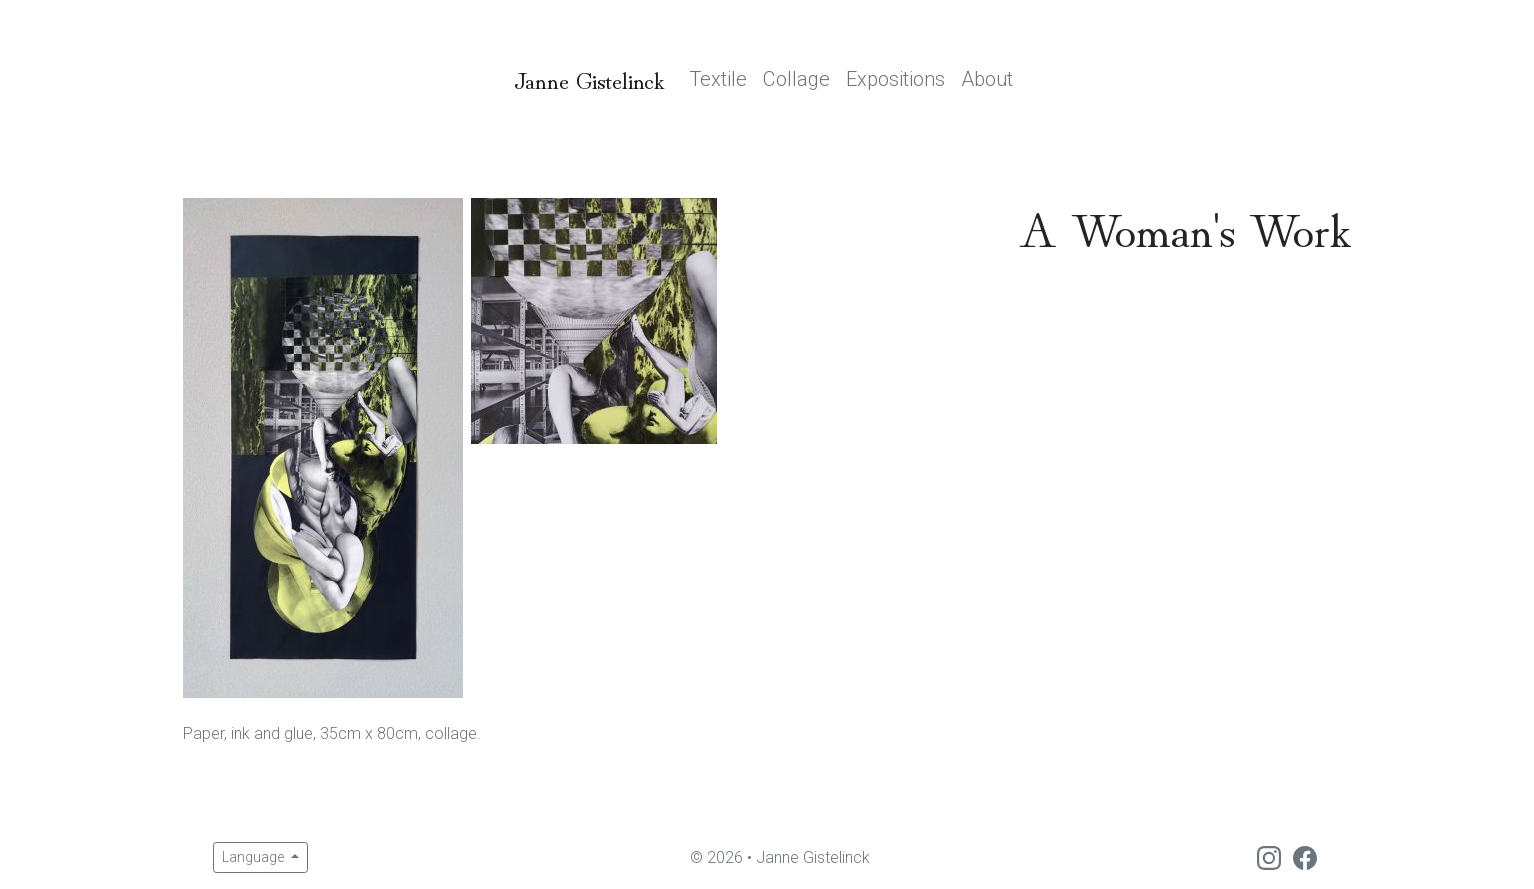  What do you see at coordinates (987, 79) in the screenshot?
I see `About` at bounding box center [987, 79].